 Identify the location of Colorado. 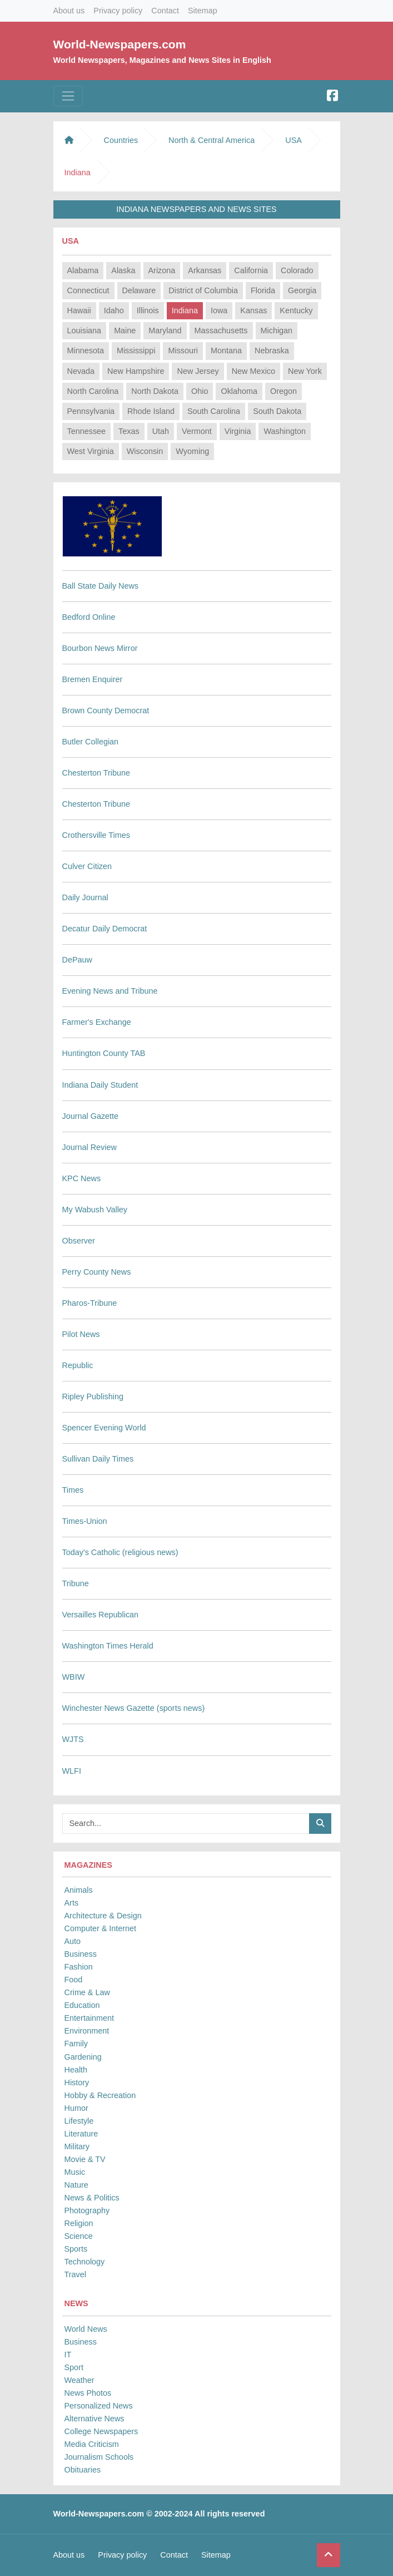
(297, 270).